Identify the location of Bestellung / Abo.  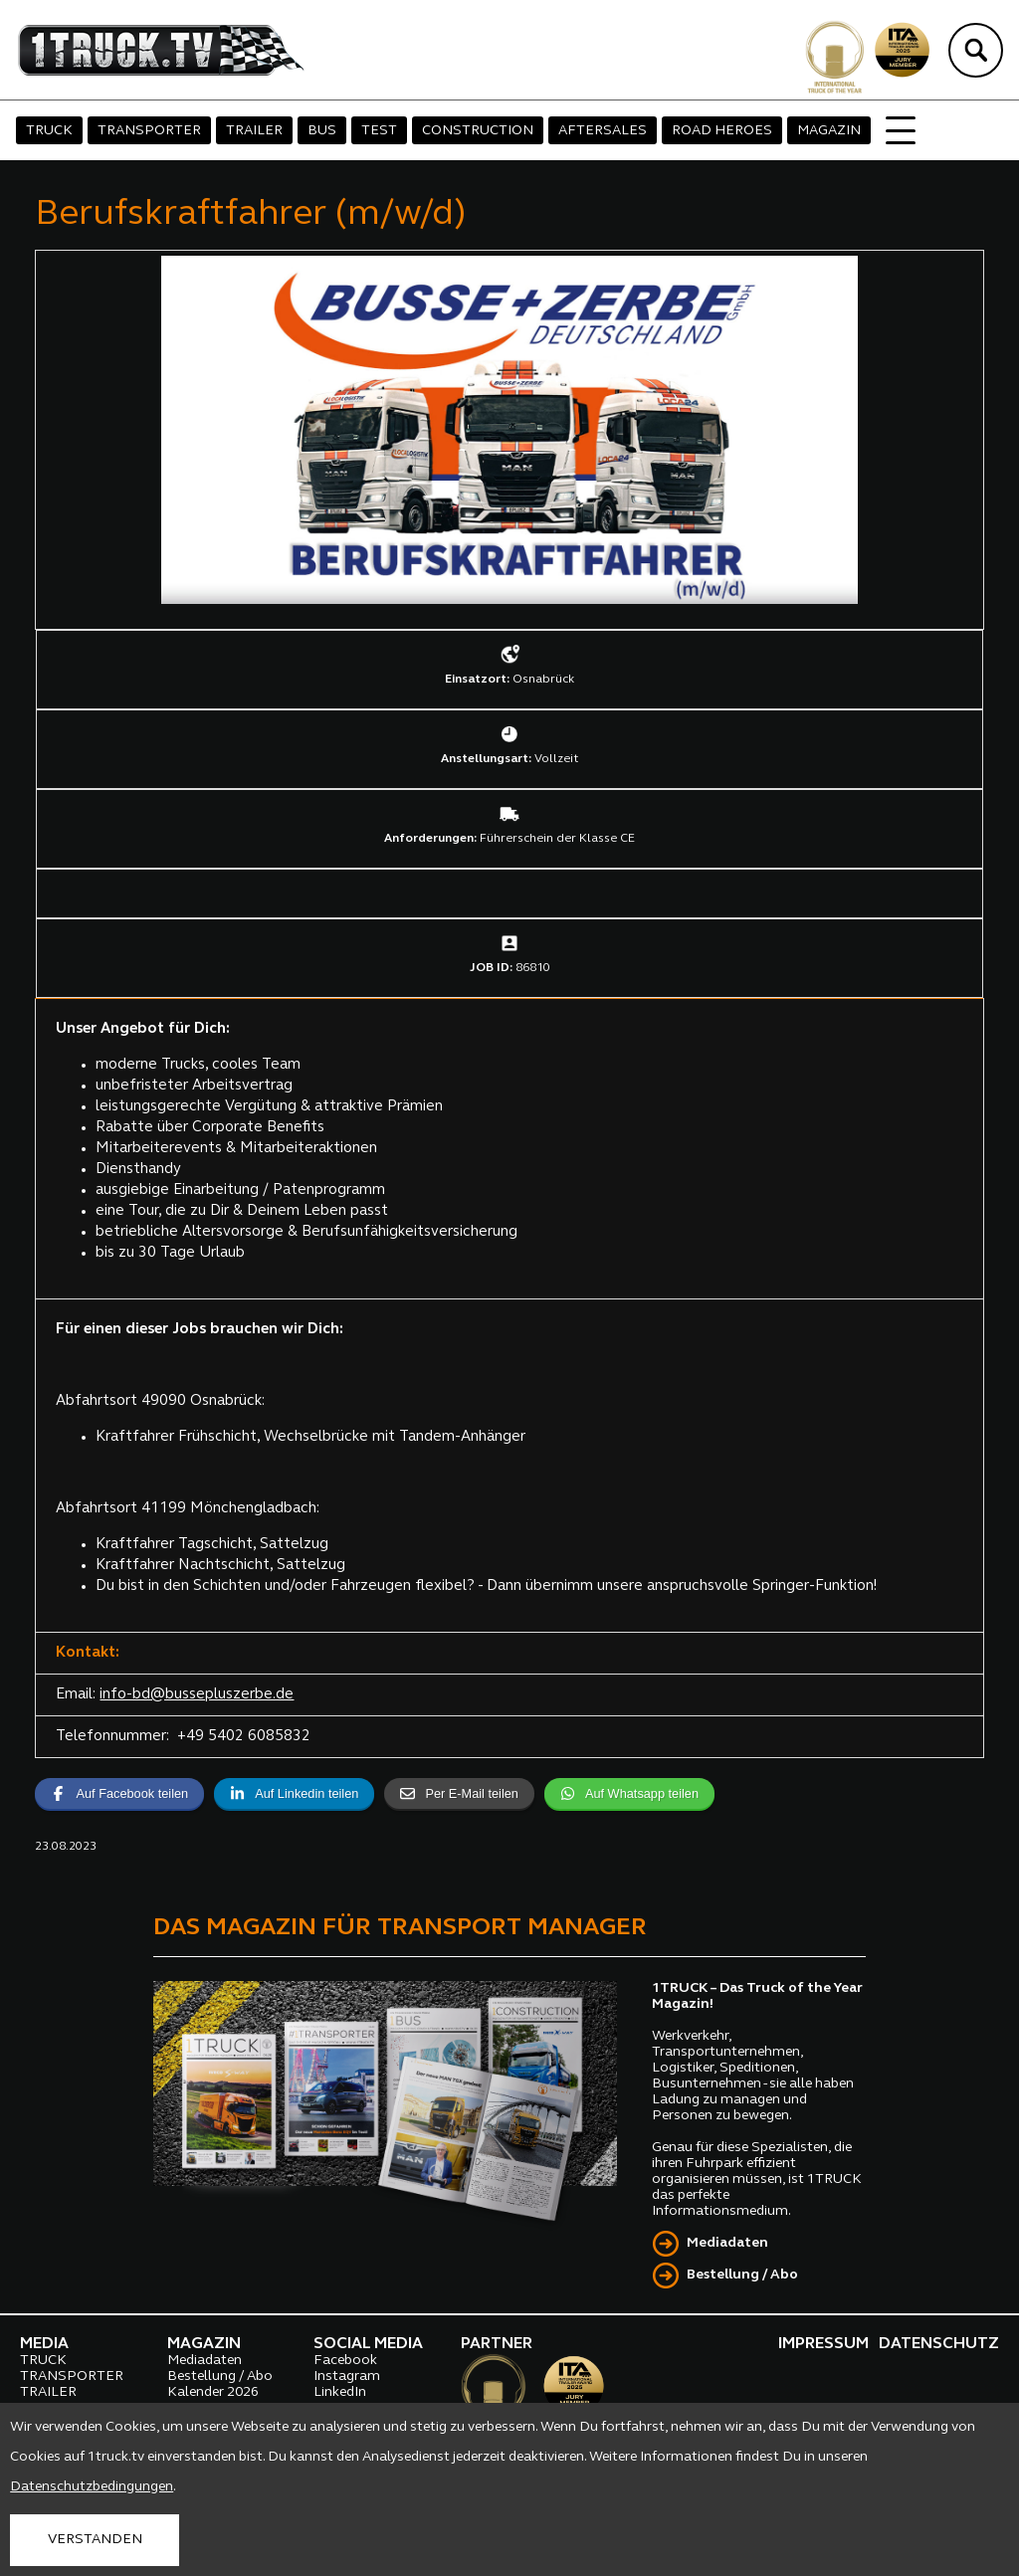
(742, 2275).